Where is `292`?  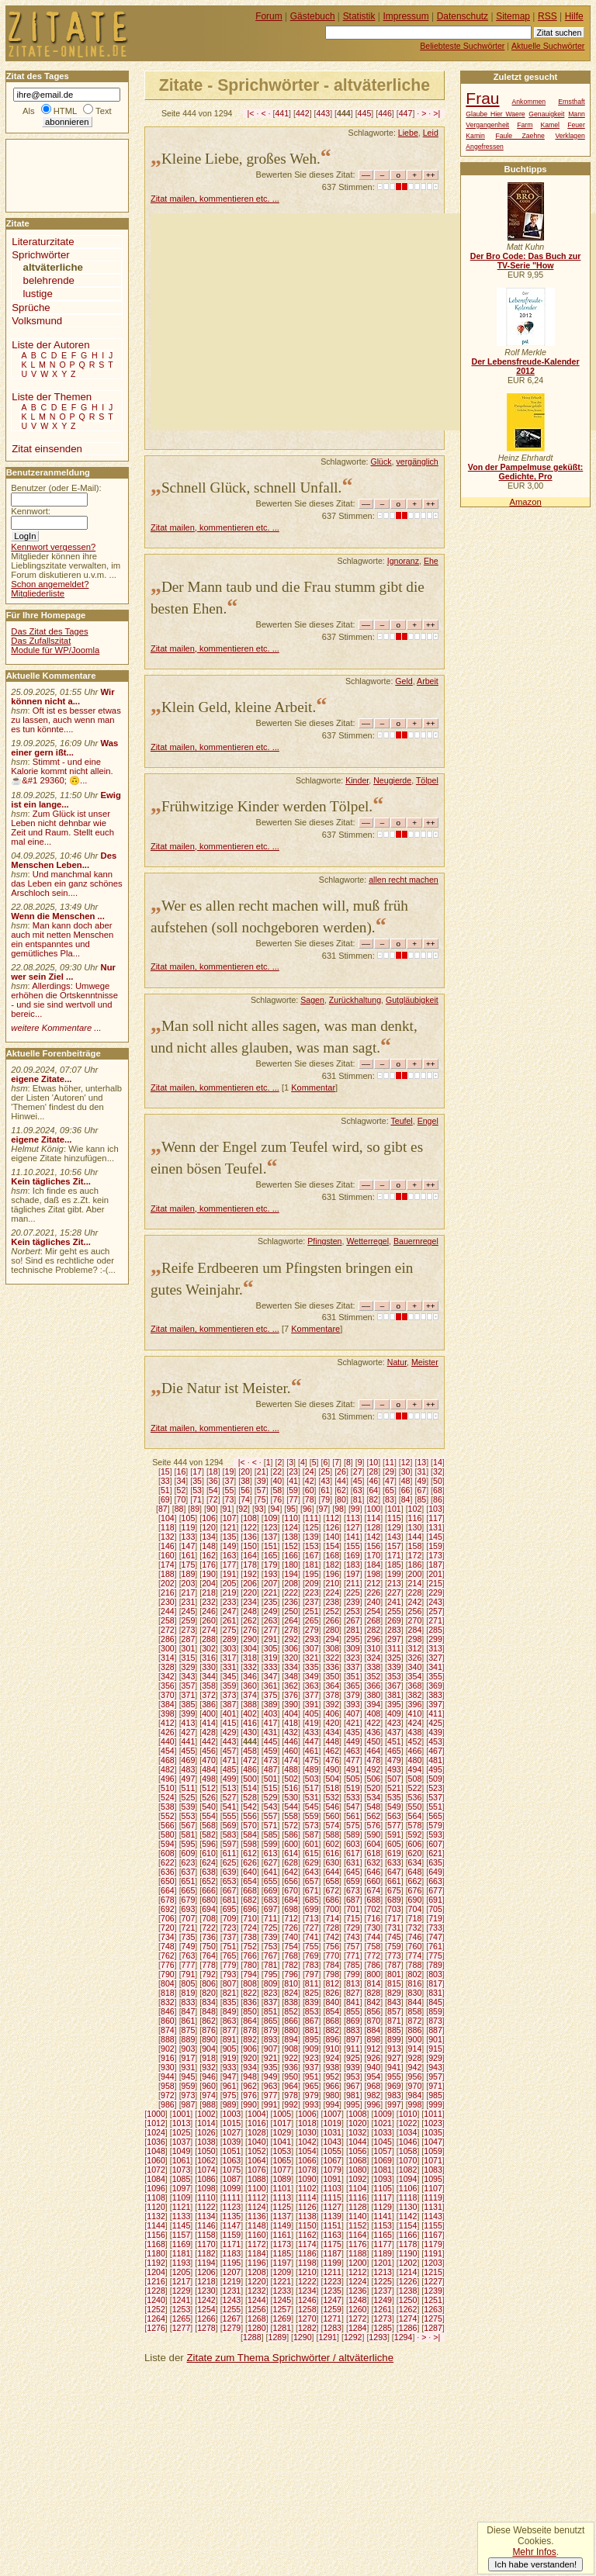 292 is located at coordinates (291, 1639).